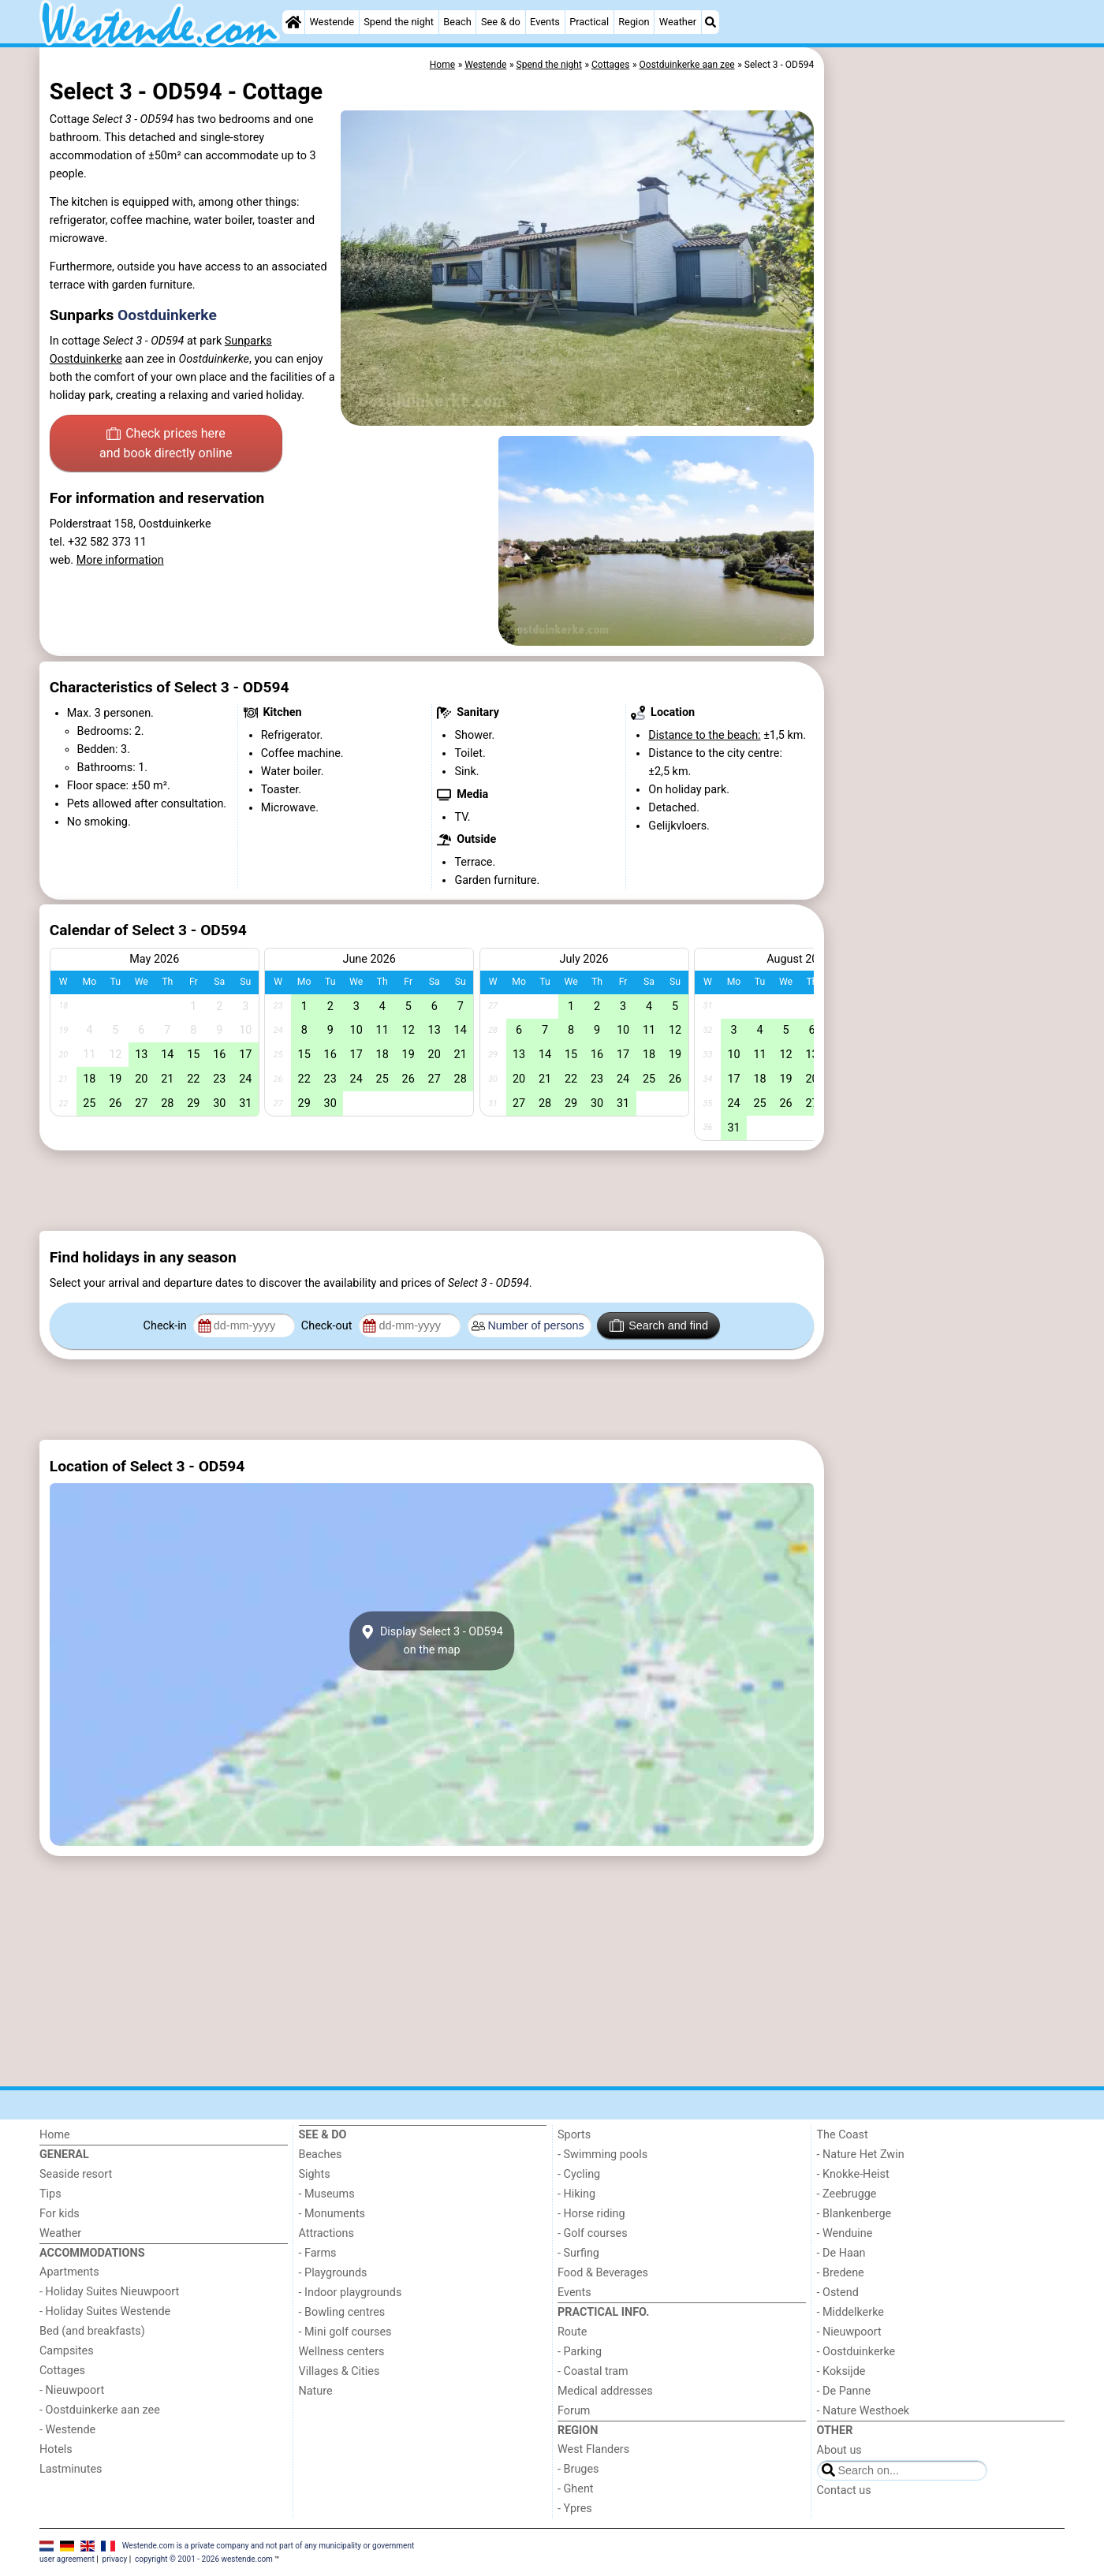 This screenshot has width=1104, height=2576. Describe the element at coordinates (326, 2233) in the screenshot. I see `Attractions` at that location.